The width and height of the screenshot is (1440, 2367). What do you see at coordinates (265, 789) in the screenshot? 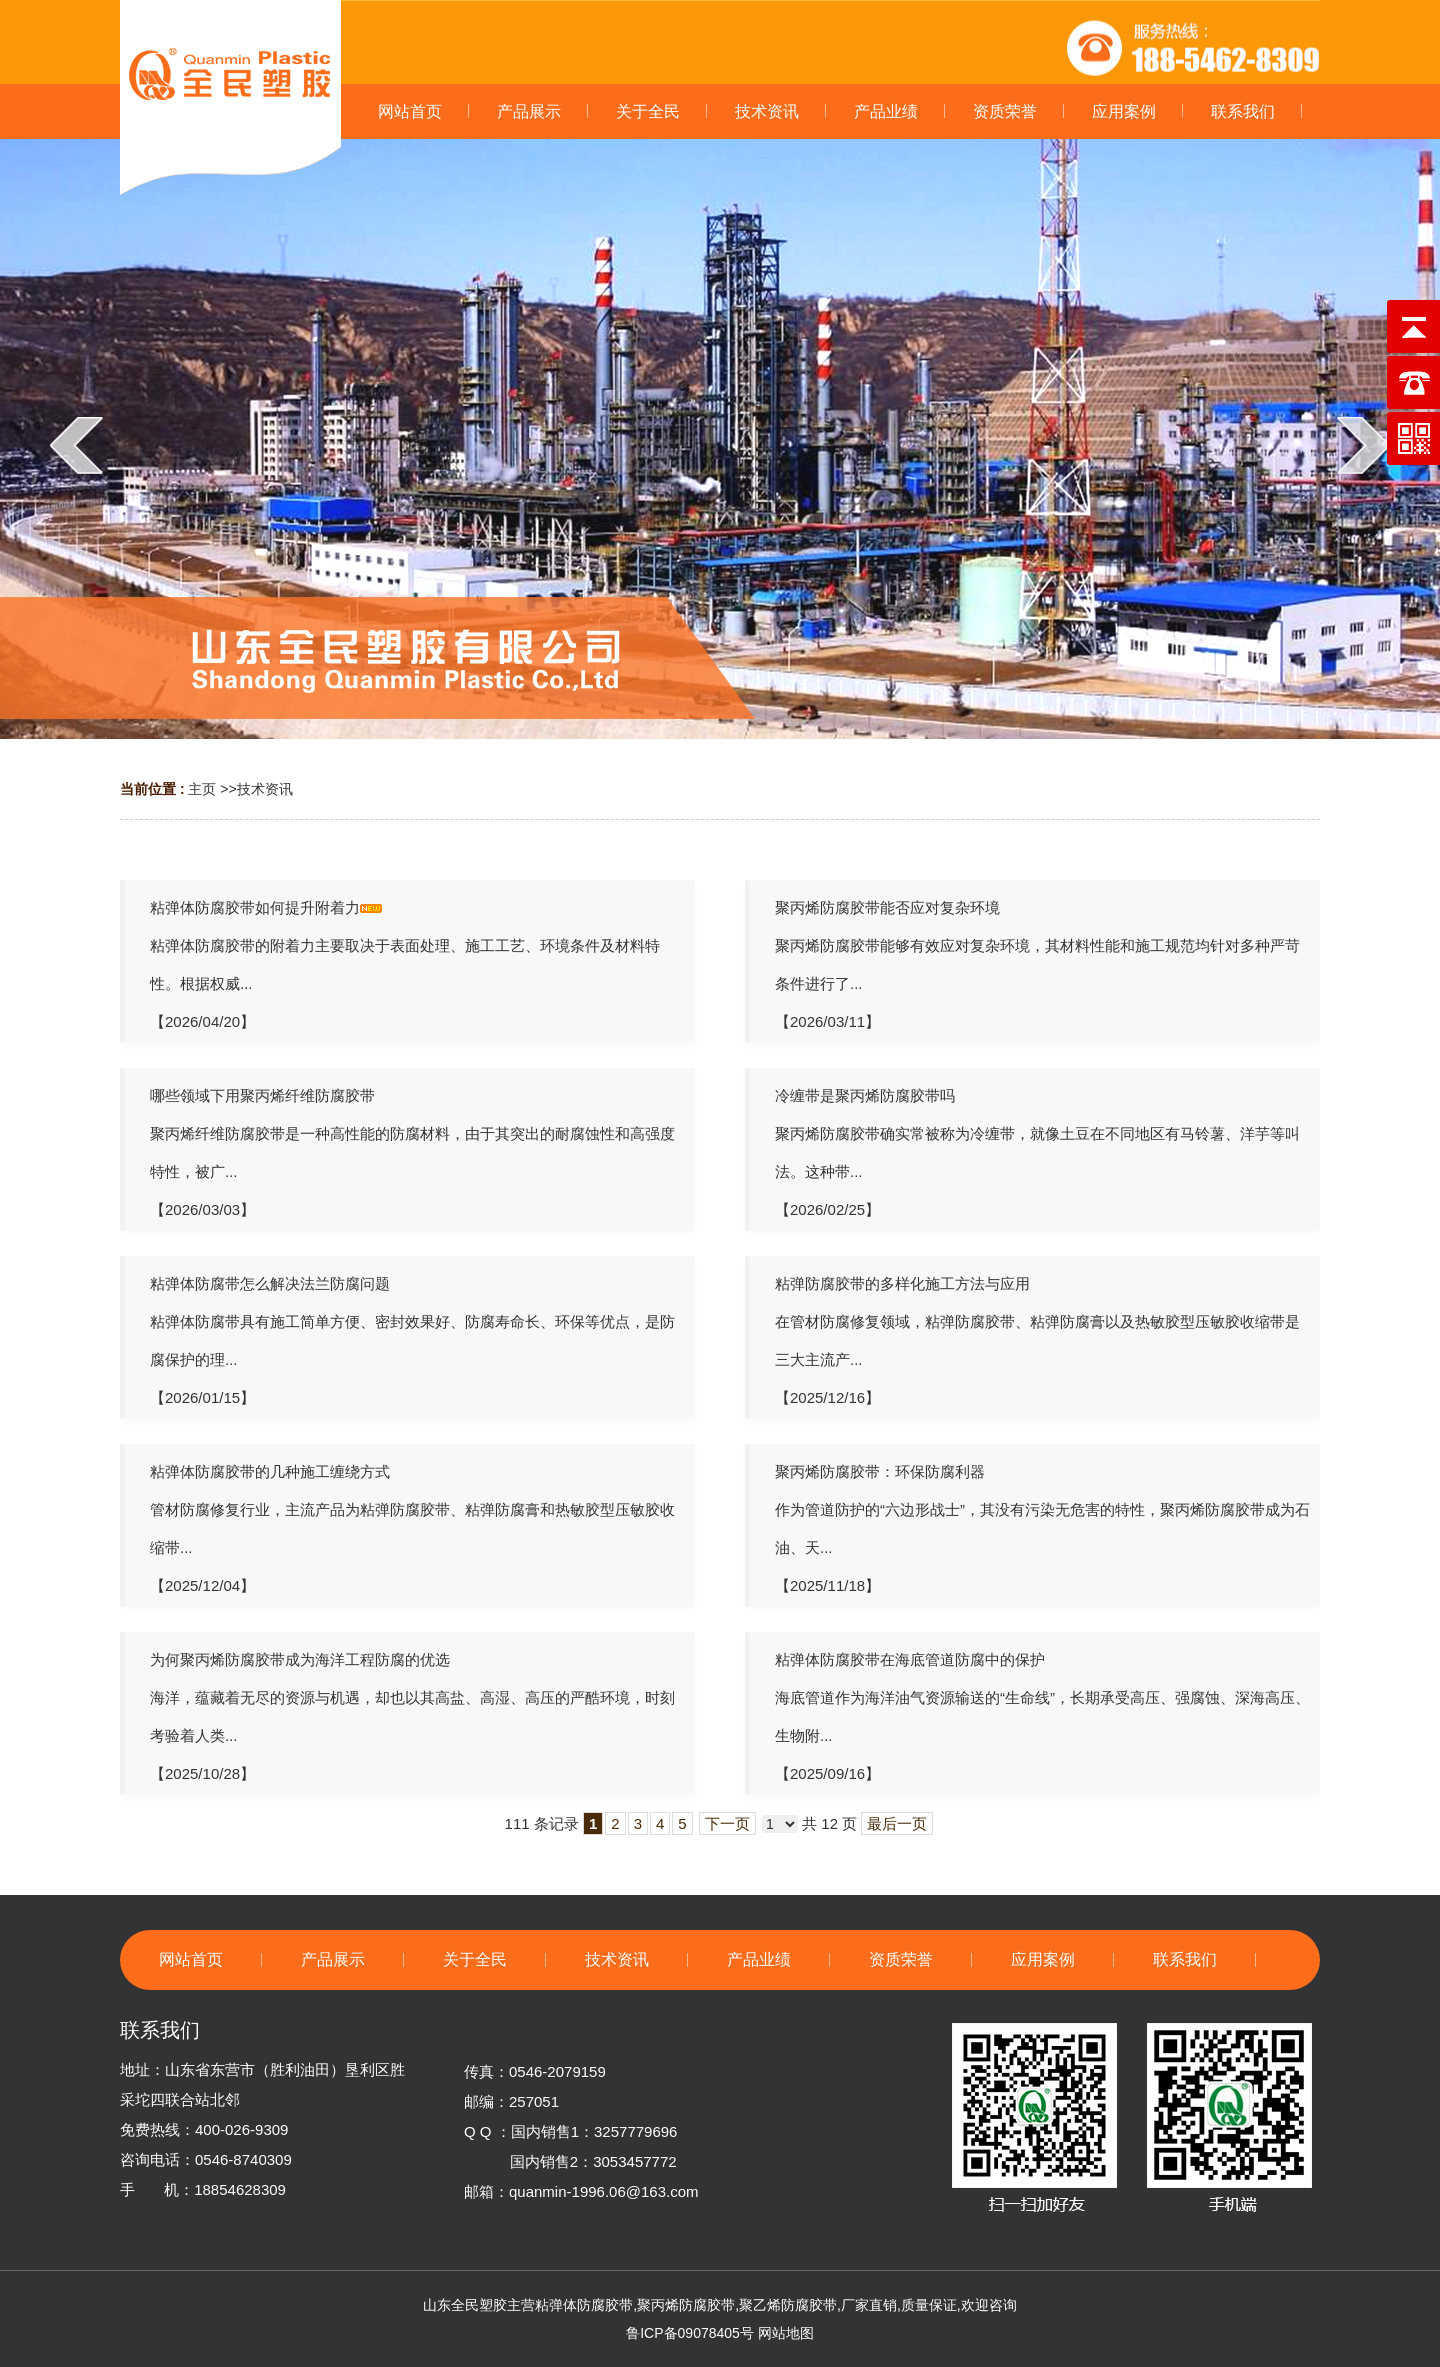
I see `技术资讯` at bounding box center [265, 789].